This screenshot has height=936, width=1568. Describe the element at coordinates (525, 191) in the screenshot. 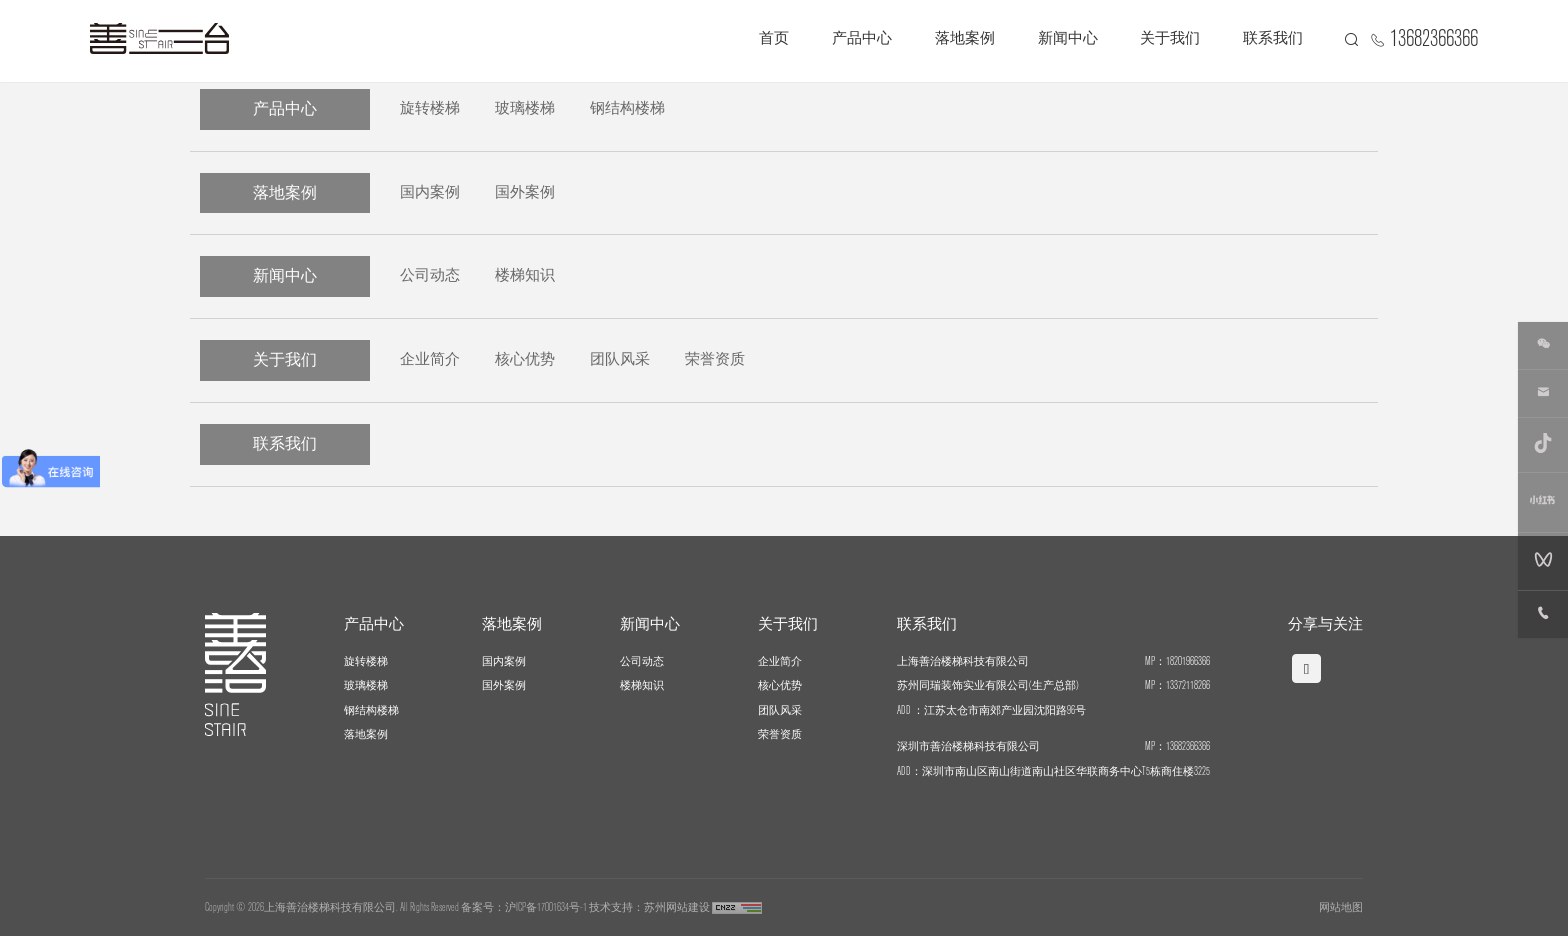

I see `国外案例` at that location.